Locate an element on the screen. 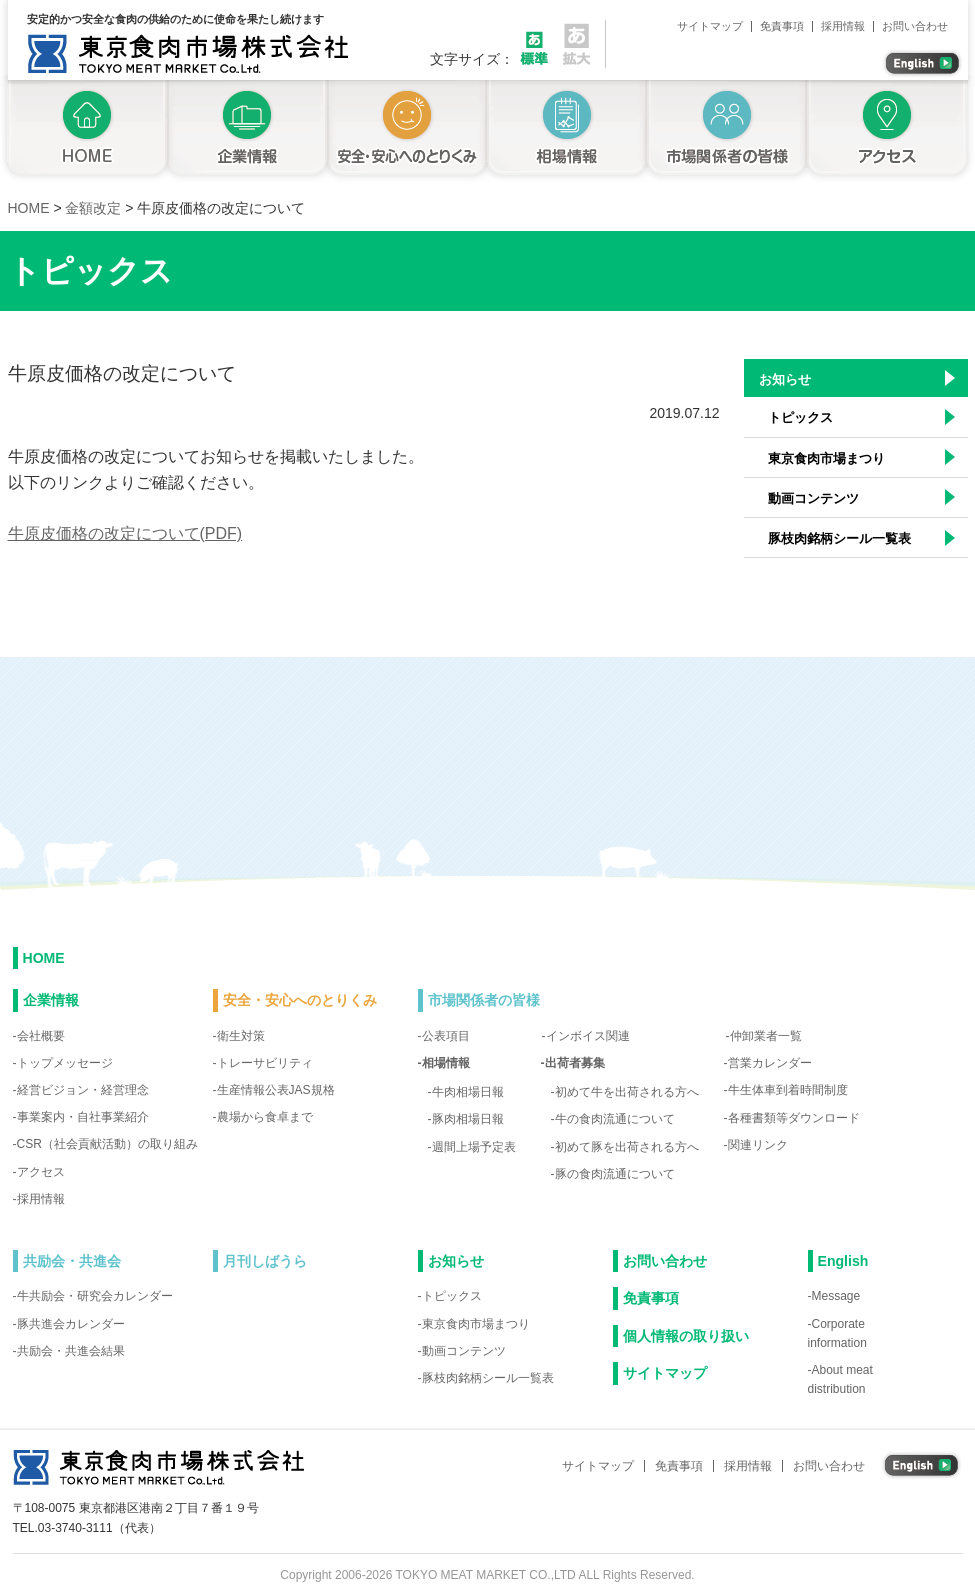  トップページ is located at coordinates (83, 130).